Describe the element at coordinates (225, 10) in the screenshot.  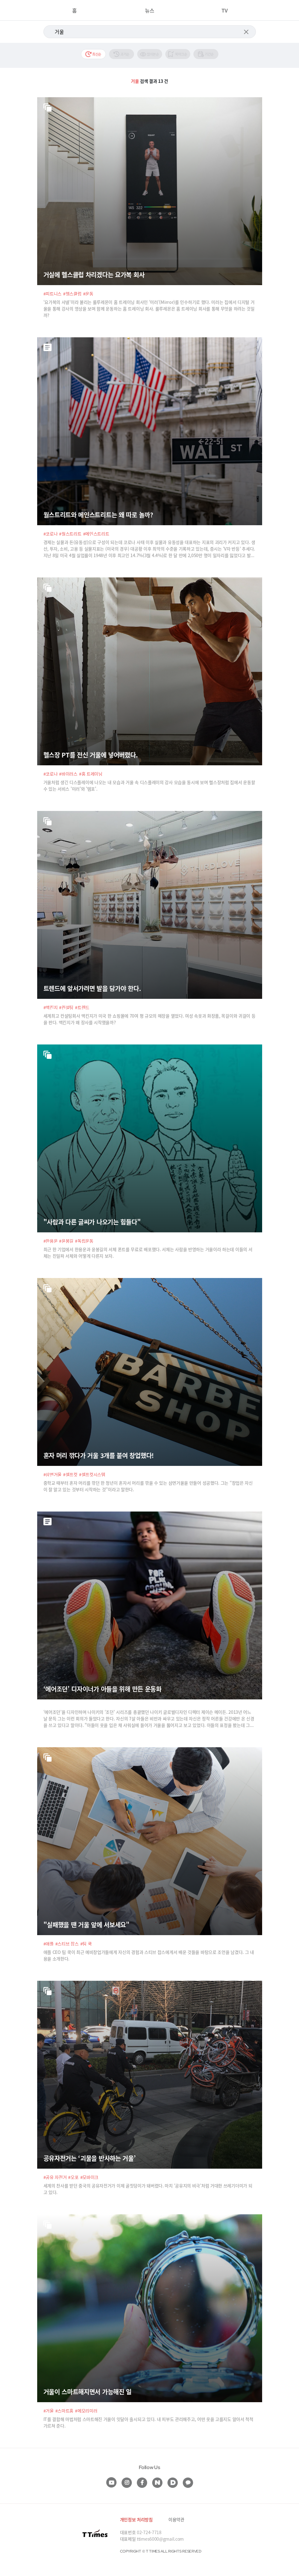
I see `TV` at that location.